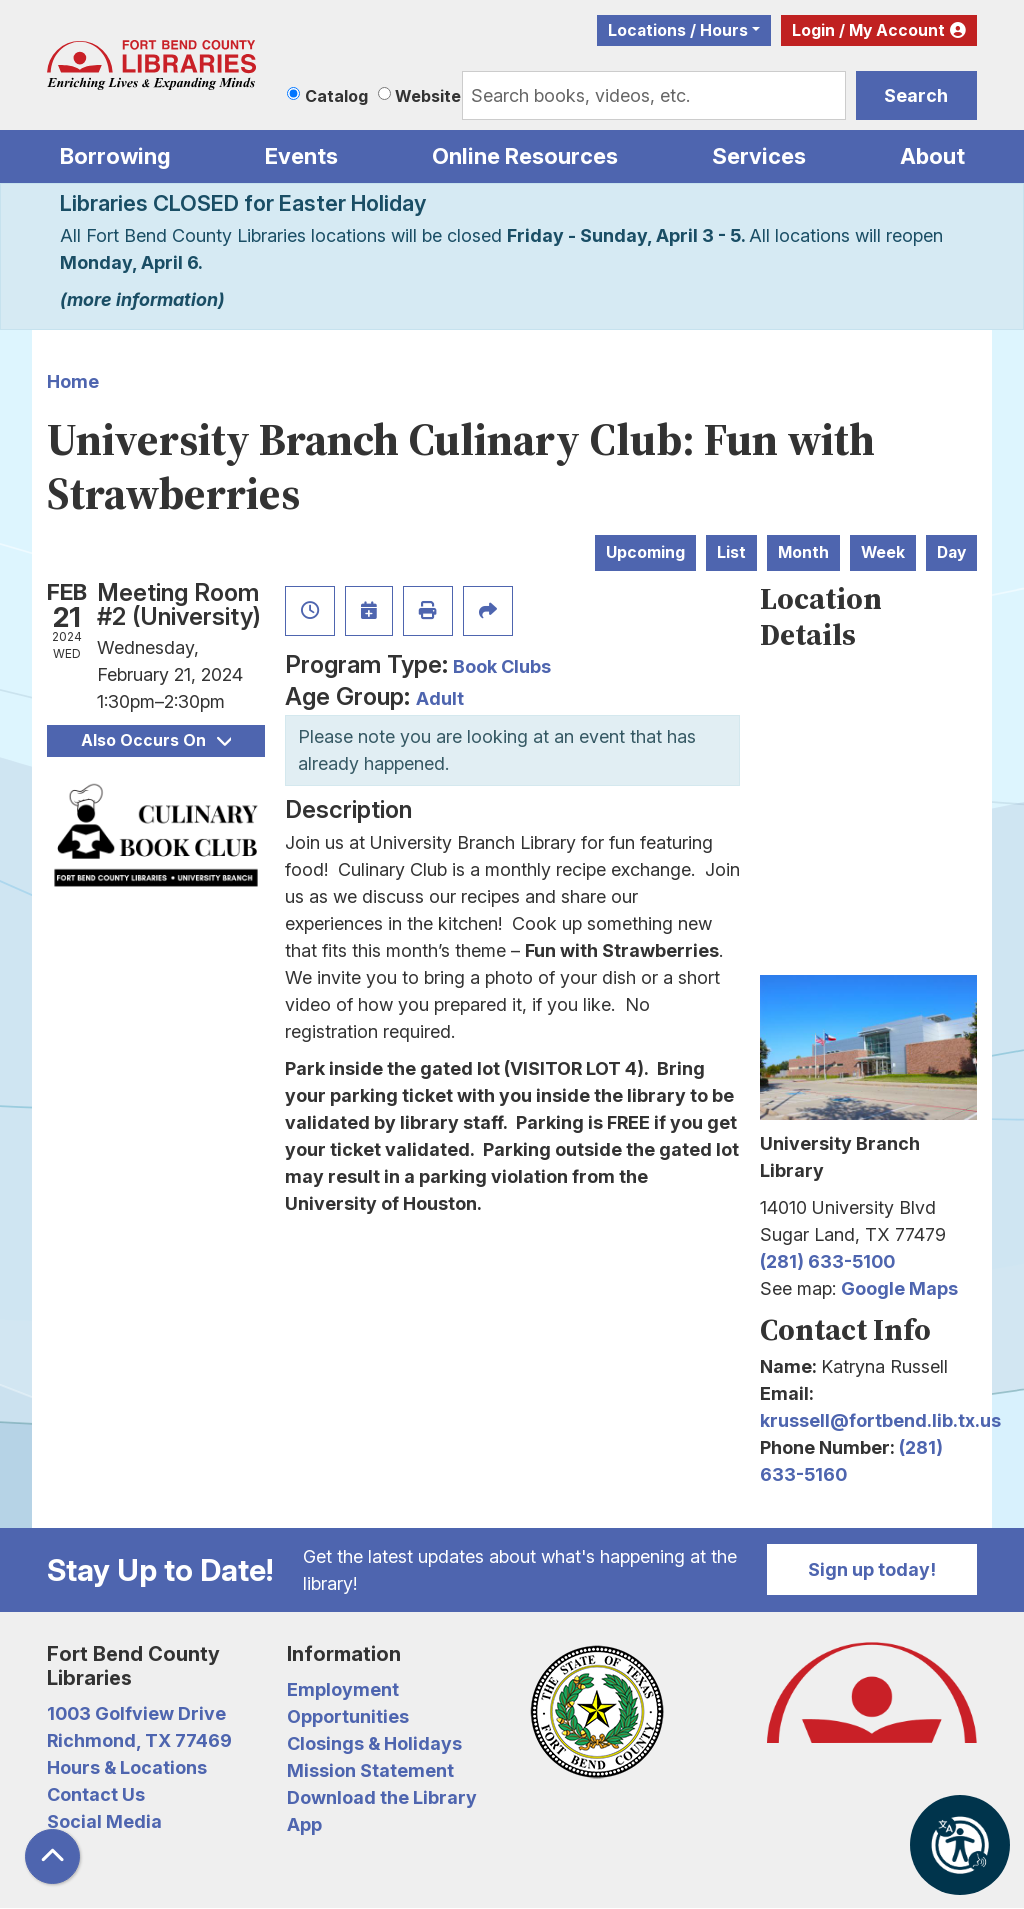  What do you see at coordinates (827, 1261) in the screenshot?
I see `(281) 633-5100` at bounding box center [827, 1261].